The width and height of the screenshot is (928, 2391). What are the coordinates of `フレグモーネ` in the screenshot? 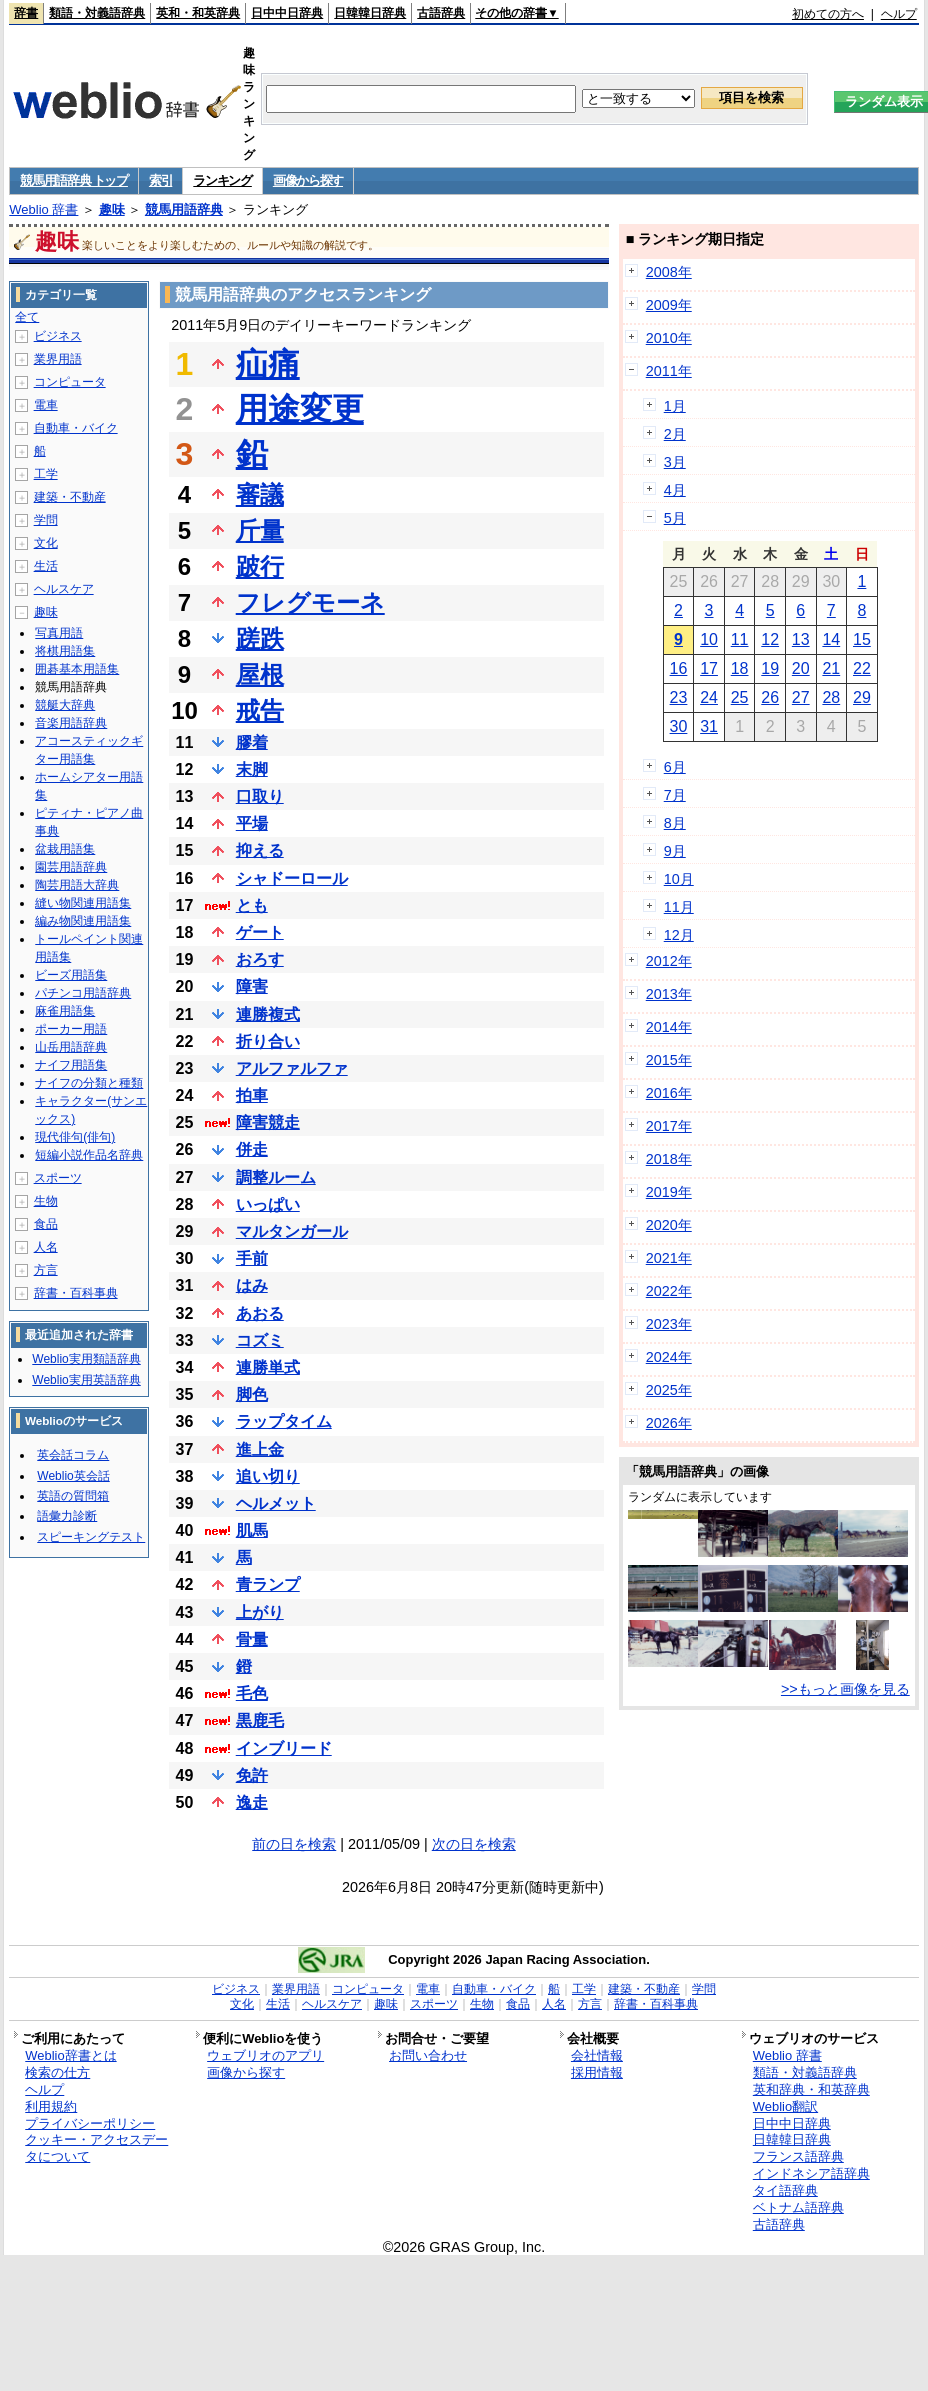 It's located at (310, 602).